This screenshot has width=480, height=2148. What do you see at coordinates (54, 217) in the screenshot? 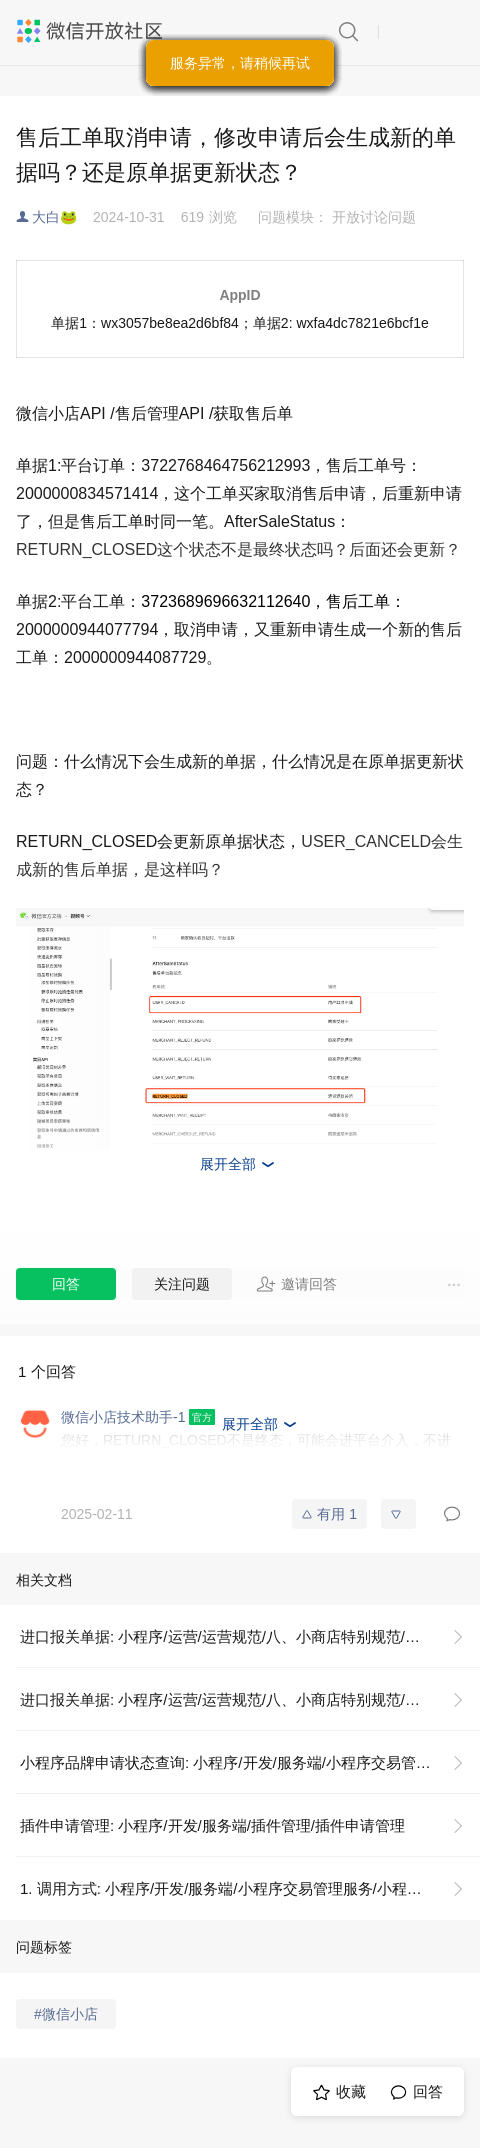
I see `大白🐸` at bounding box center [54, 217].